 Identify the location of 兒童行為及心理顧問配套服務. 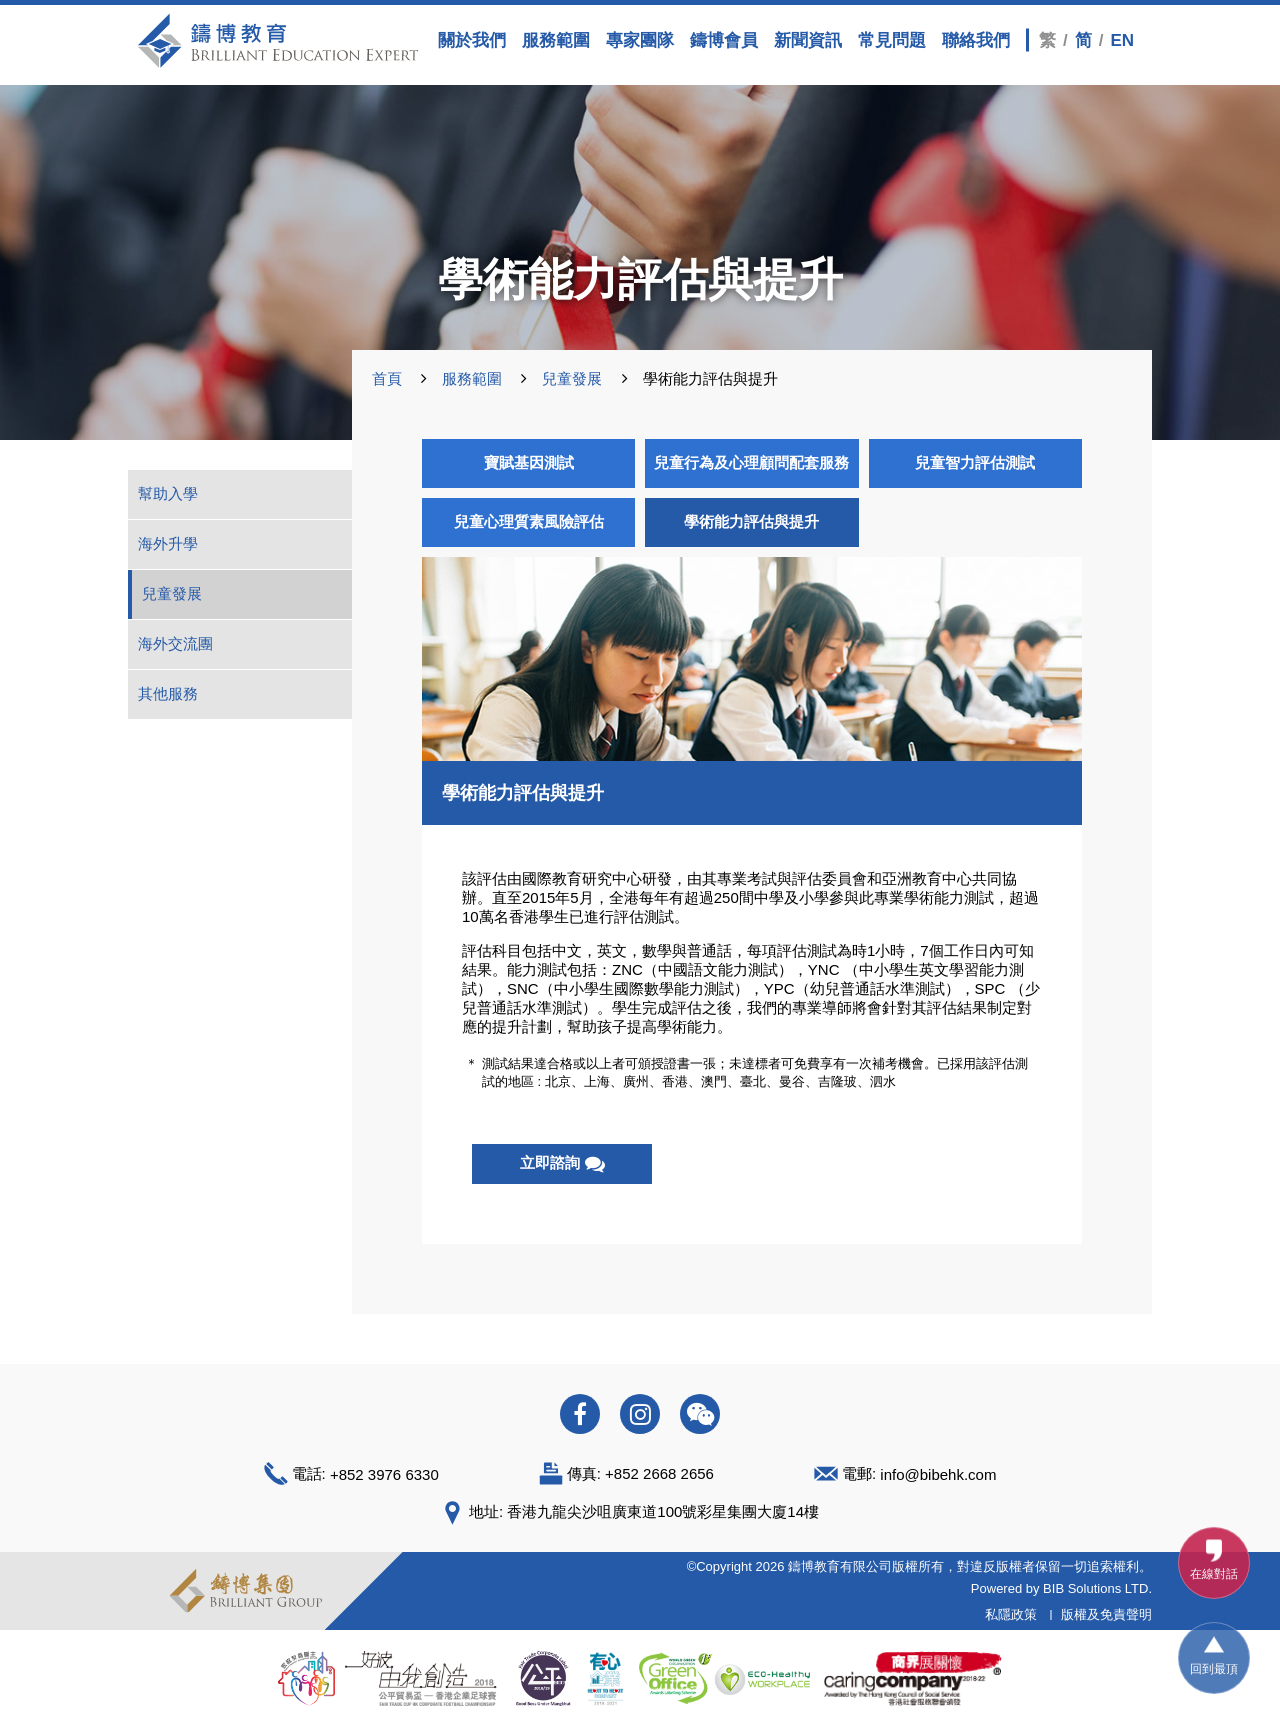
(751, 462).